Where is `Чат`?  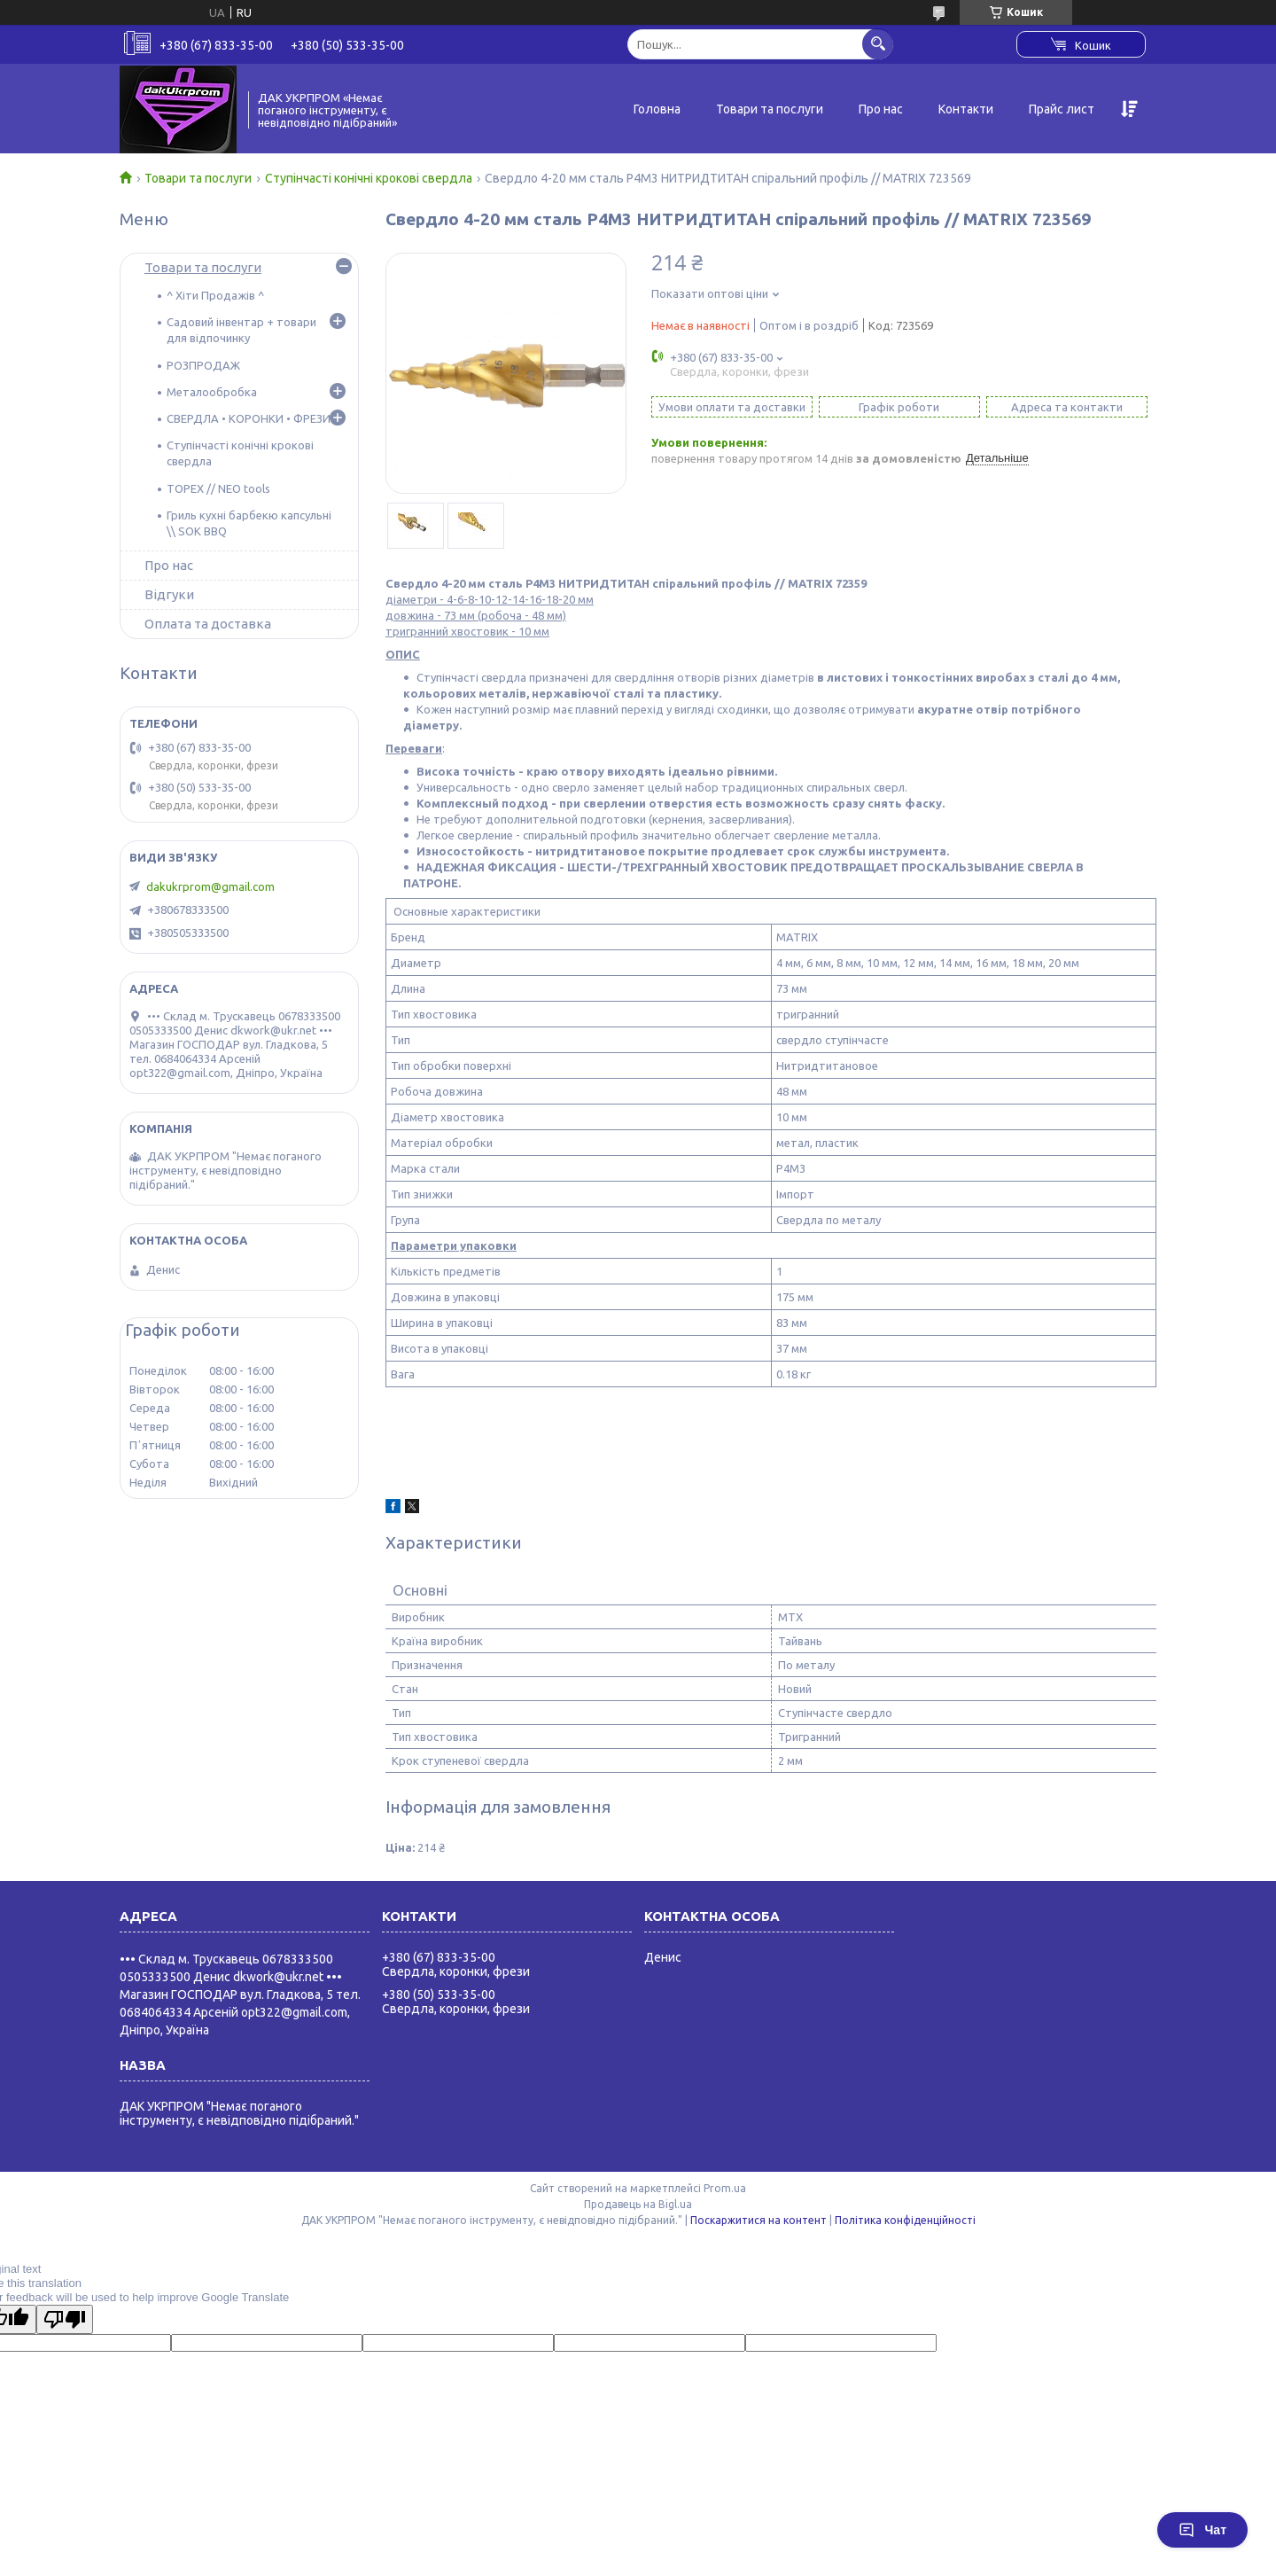 Чат is located at coordinates (1202, 2530).